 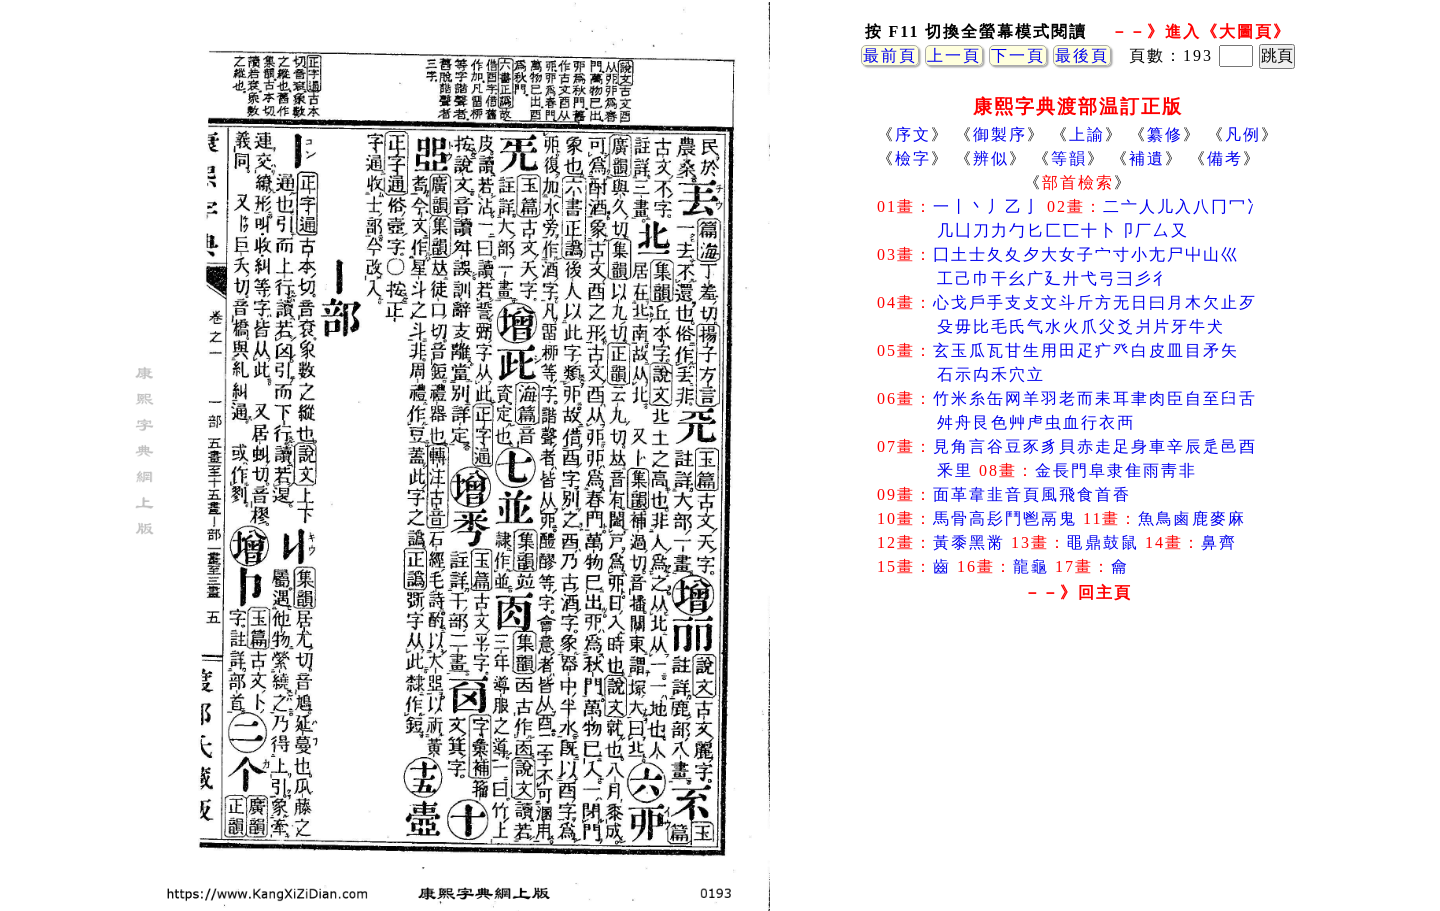 I want to click on 等韻, so click(x=1069, y=158).